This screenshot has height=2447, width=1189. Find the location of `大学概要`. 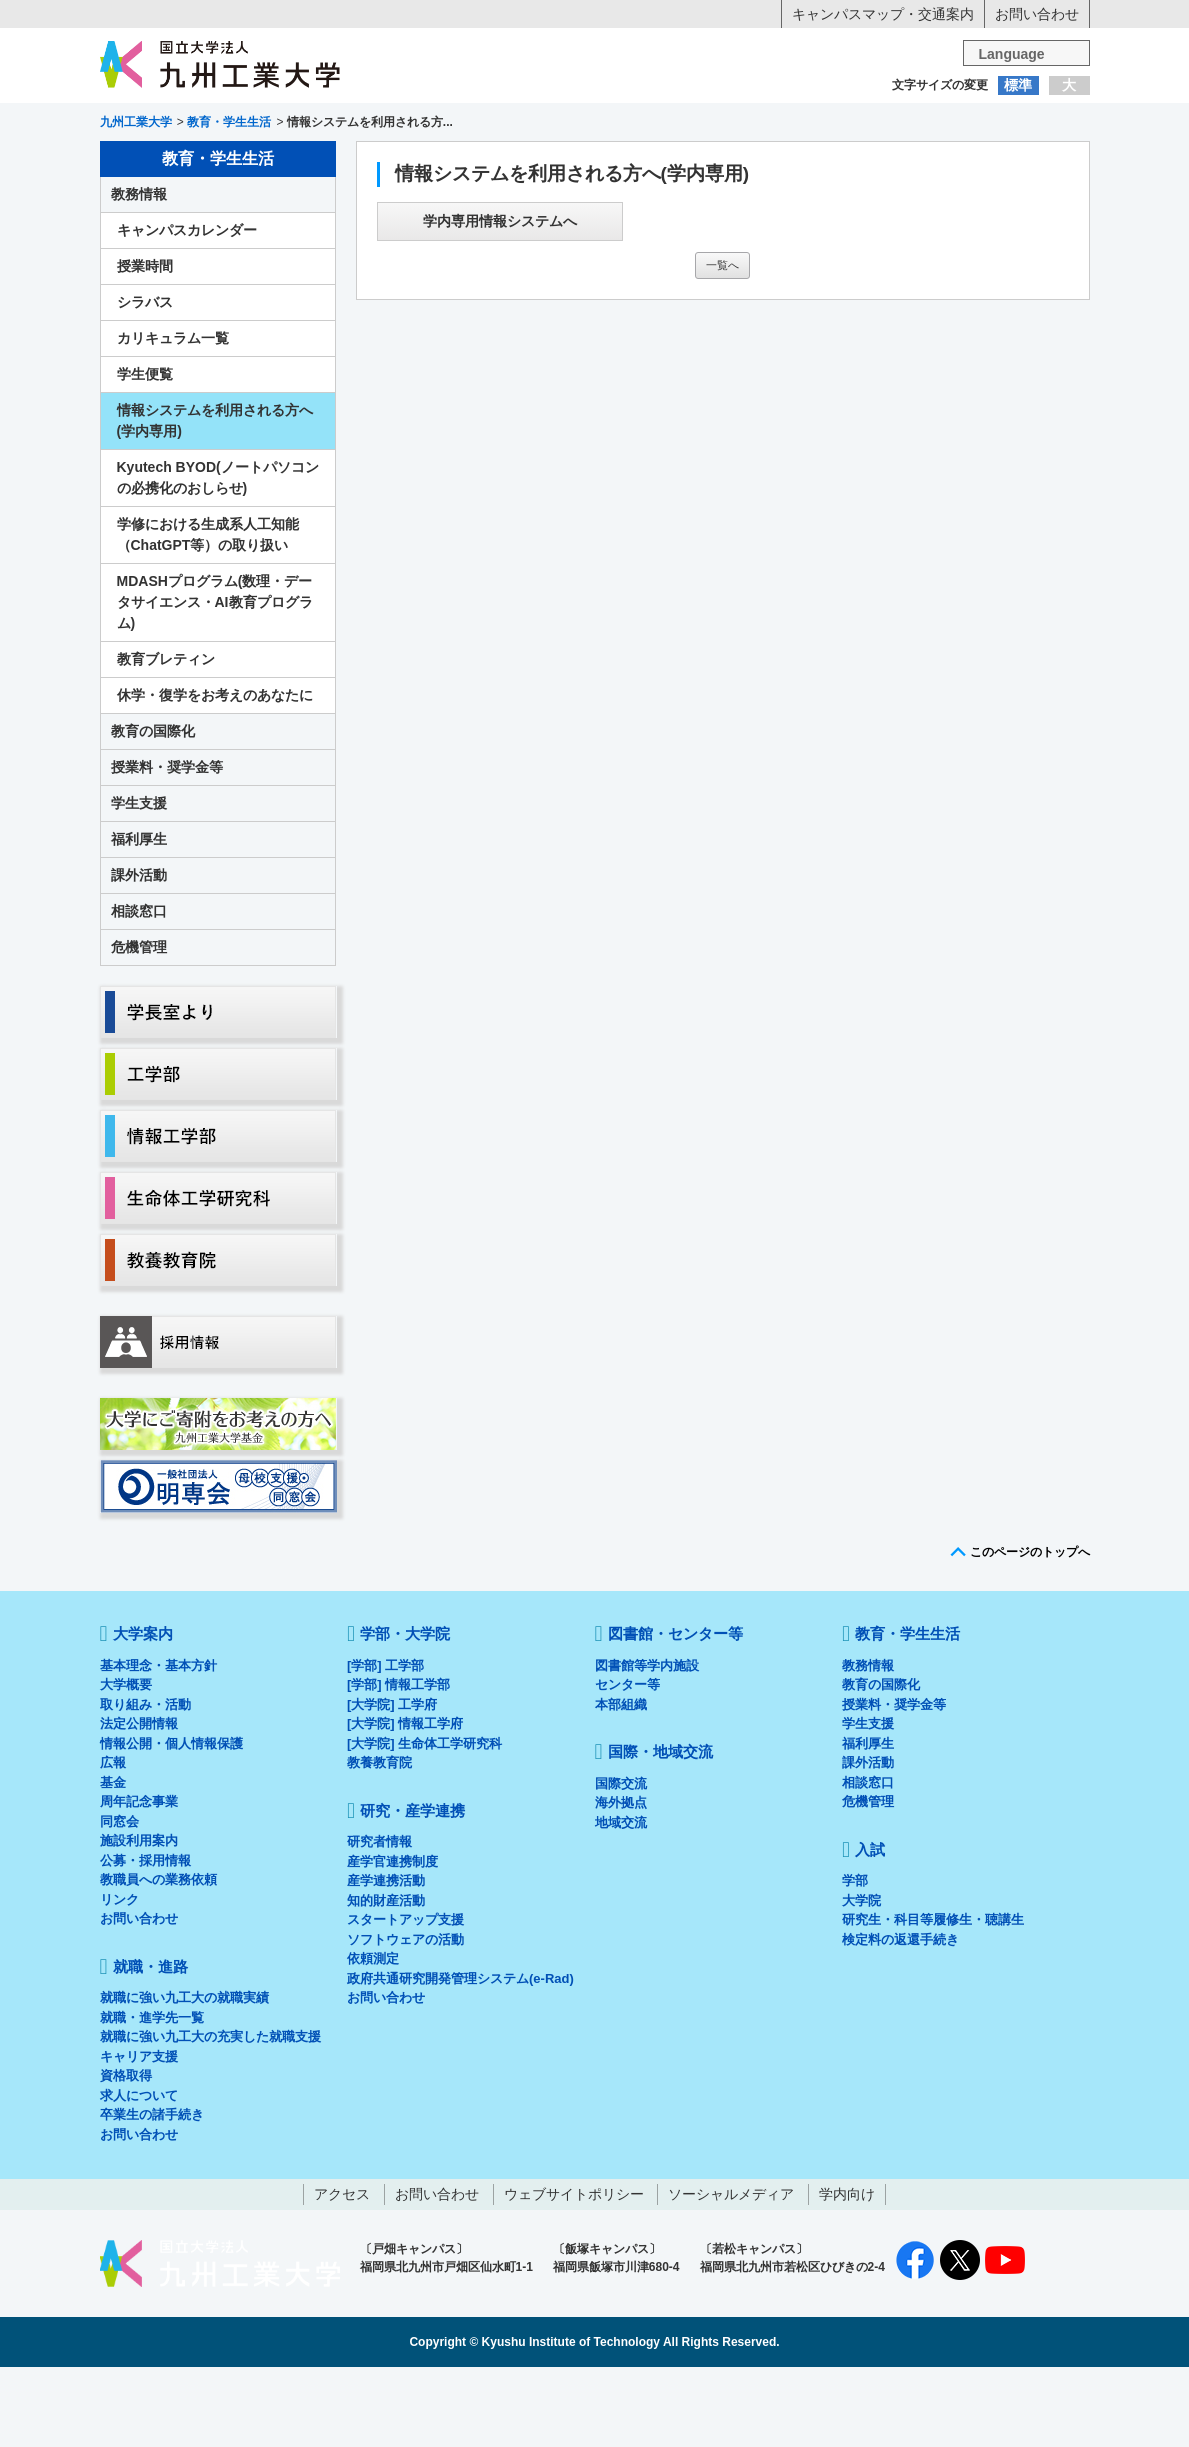

大学概要 is located at coordinates (126, 1764).